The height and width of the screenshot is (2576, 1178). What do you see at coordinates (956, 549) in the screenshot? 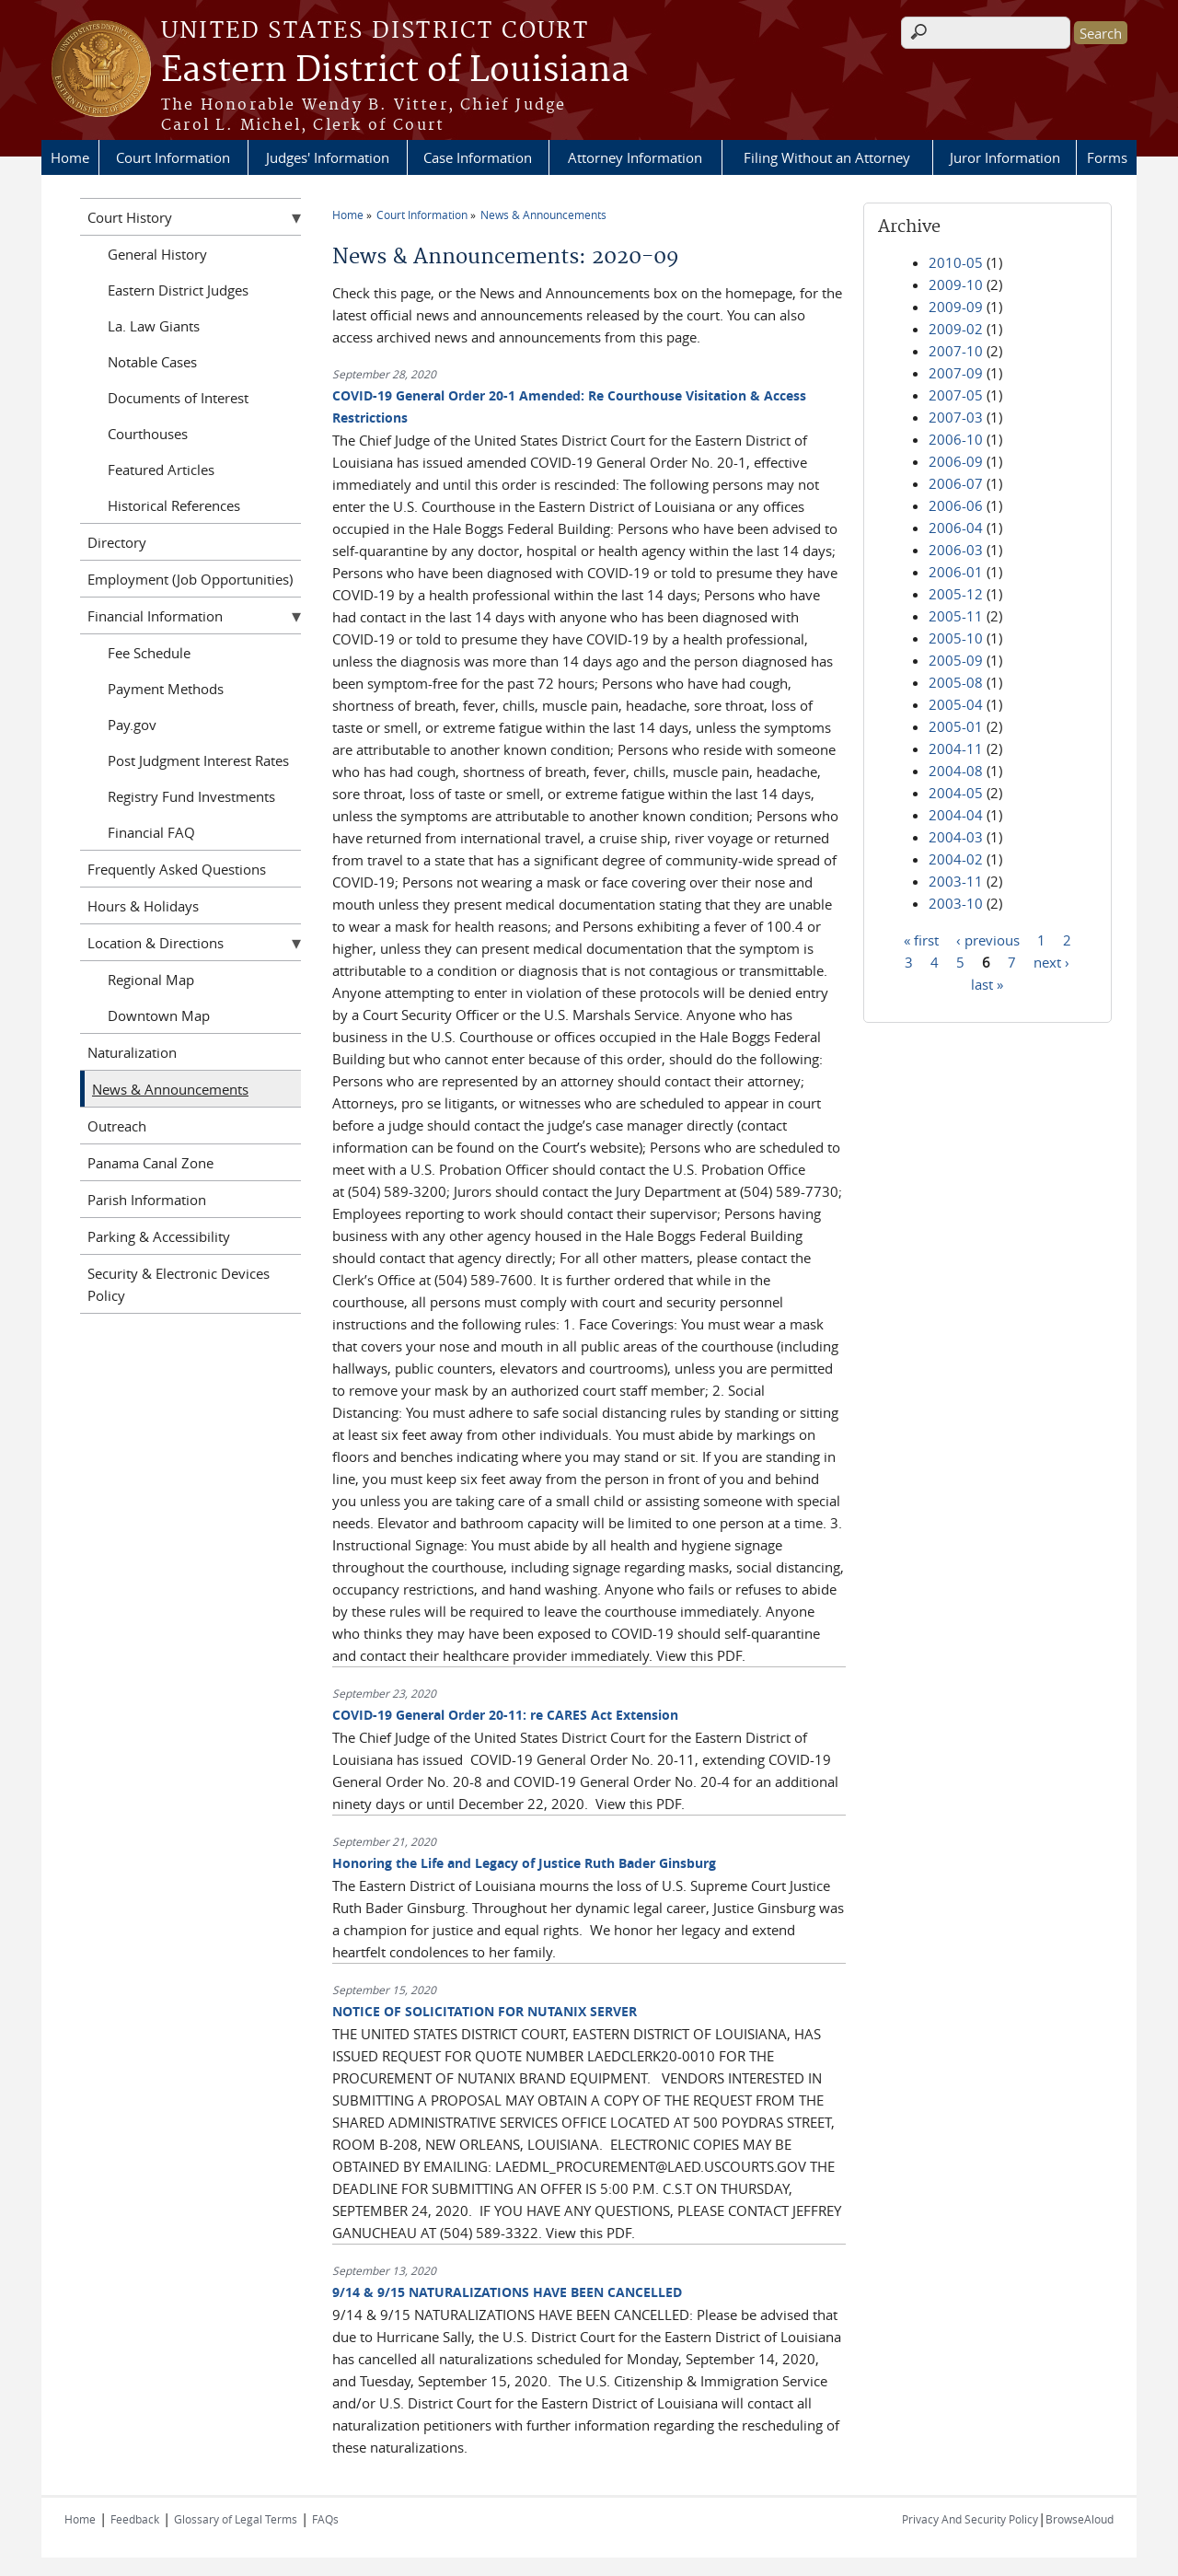
I see `2006-03` at bounding box center [956, 549].